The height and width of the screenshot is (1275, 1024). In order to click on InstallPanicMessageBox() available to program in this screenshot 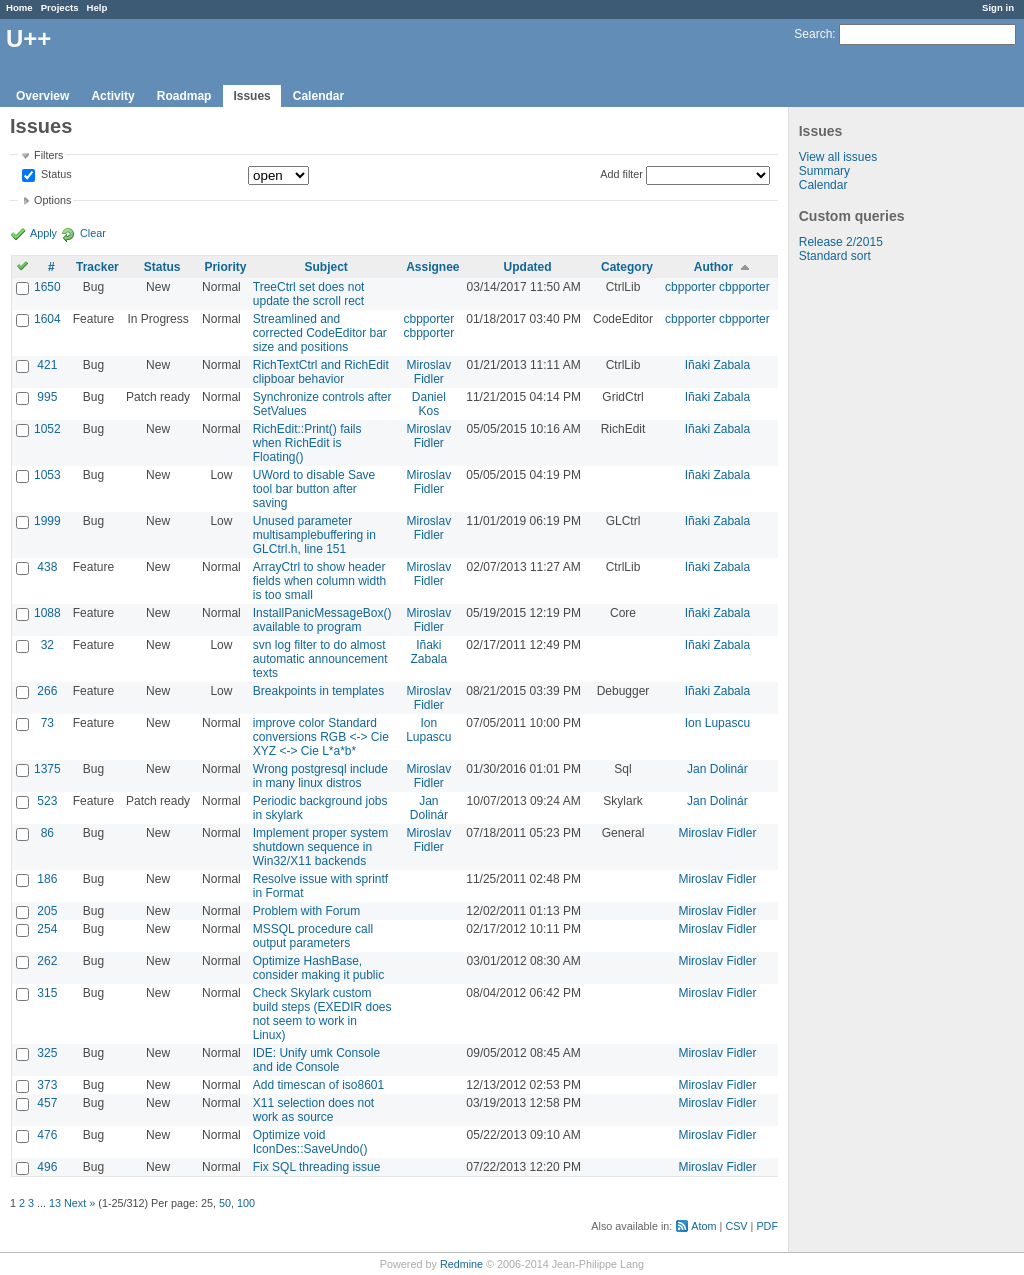, I will do `click(322, 620)`.